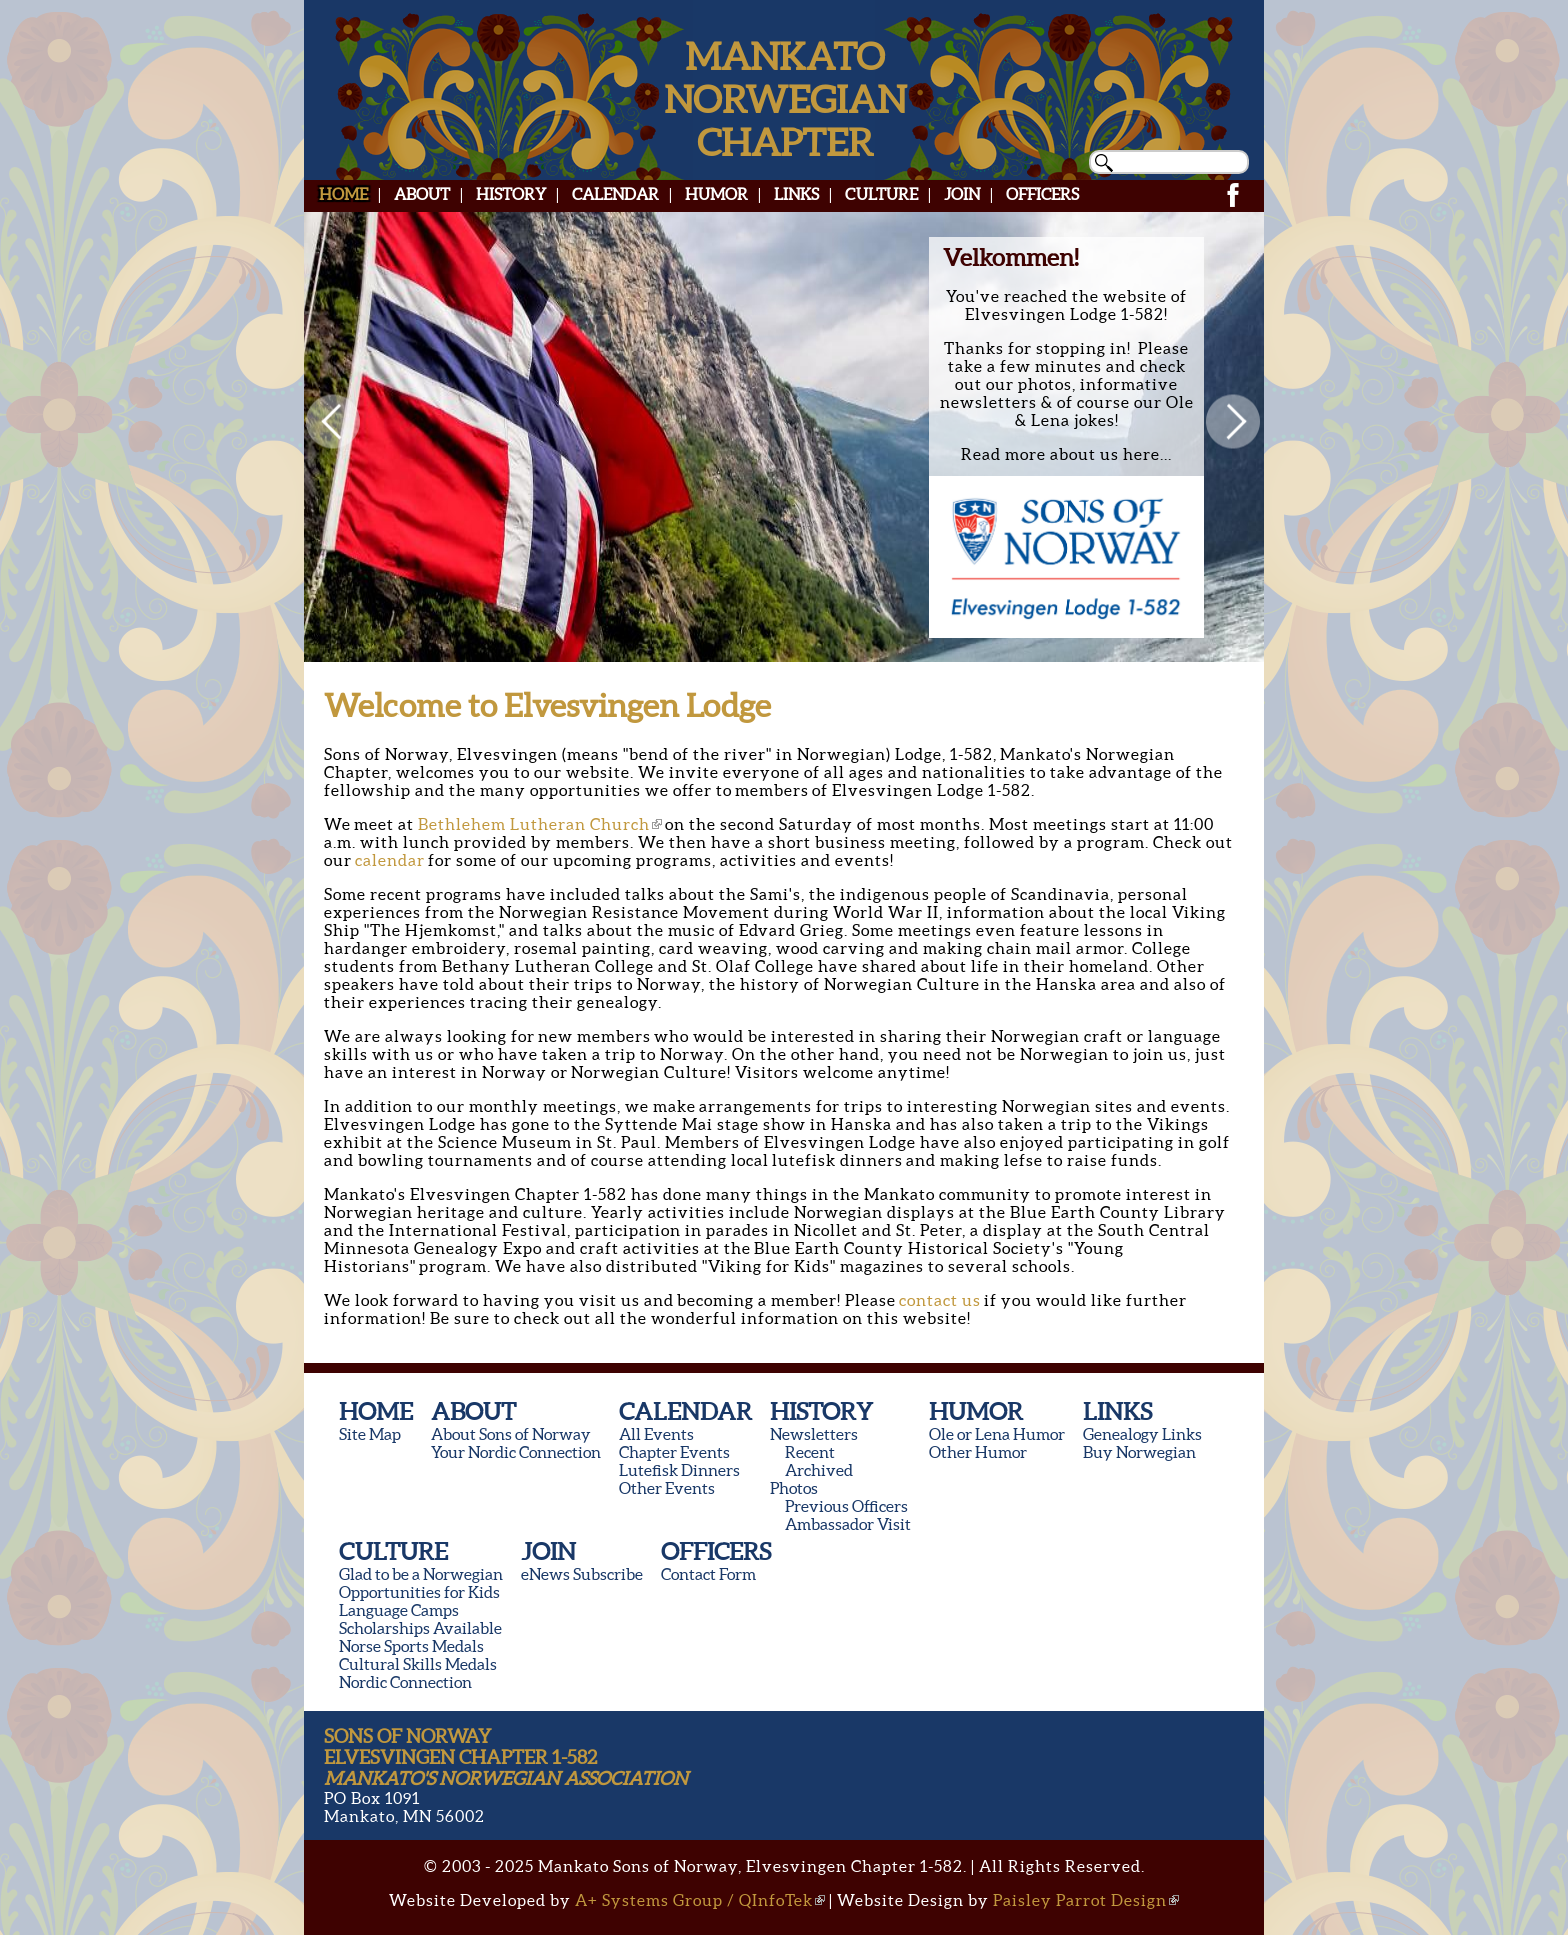  What do you see at coordinates (582, 1574) in the screenshot?
I see `eNews Subscribe` at bounding box center [582, 1574].